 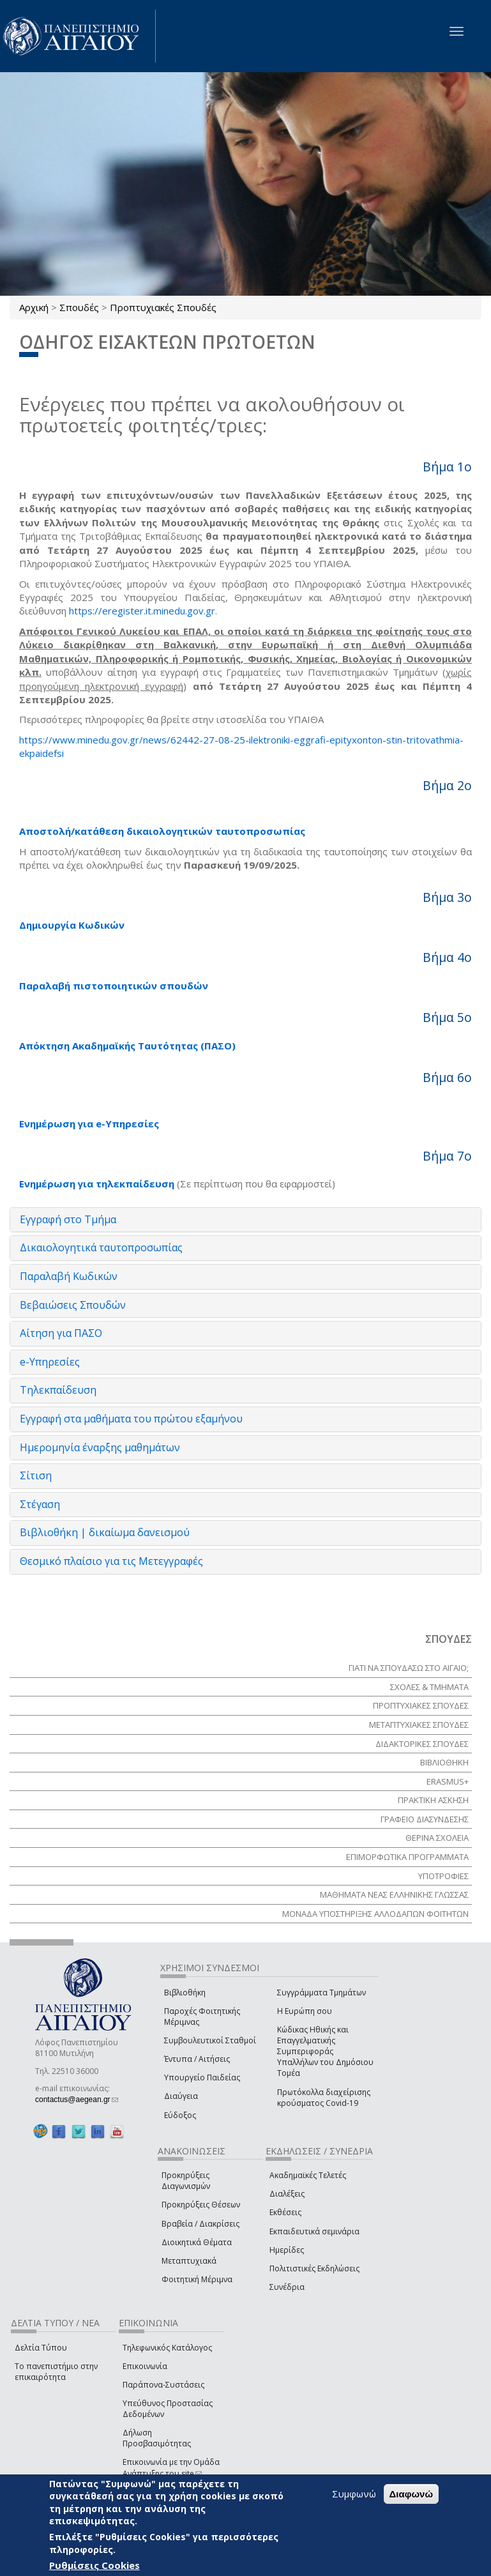 What do you see at coordinates (181, 2096) in the screenshot?
I see `Διαύγεια` at bounding box center [181, 2096].